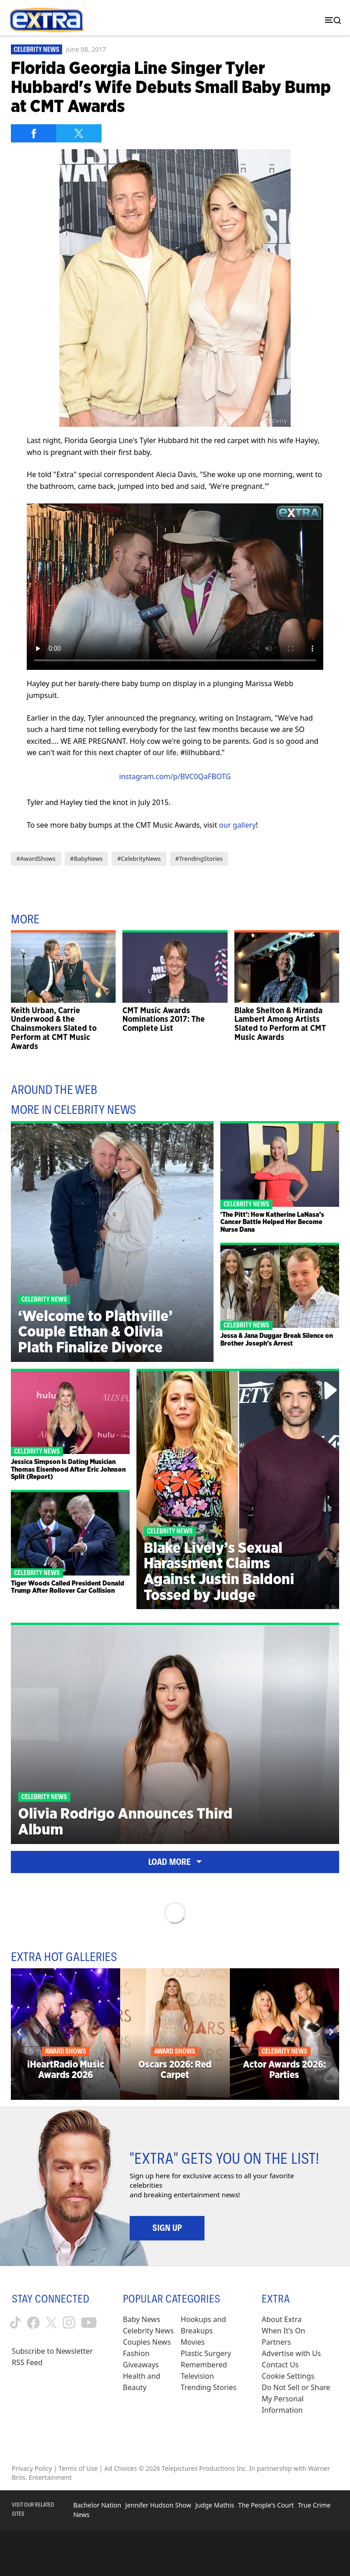  I want to click on Terms of Use, so click(77, 2468).